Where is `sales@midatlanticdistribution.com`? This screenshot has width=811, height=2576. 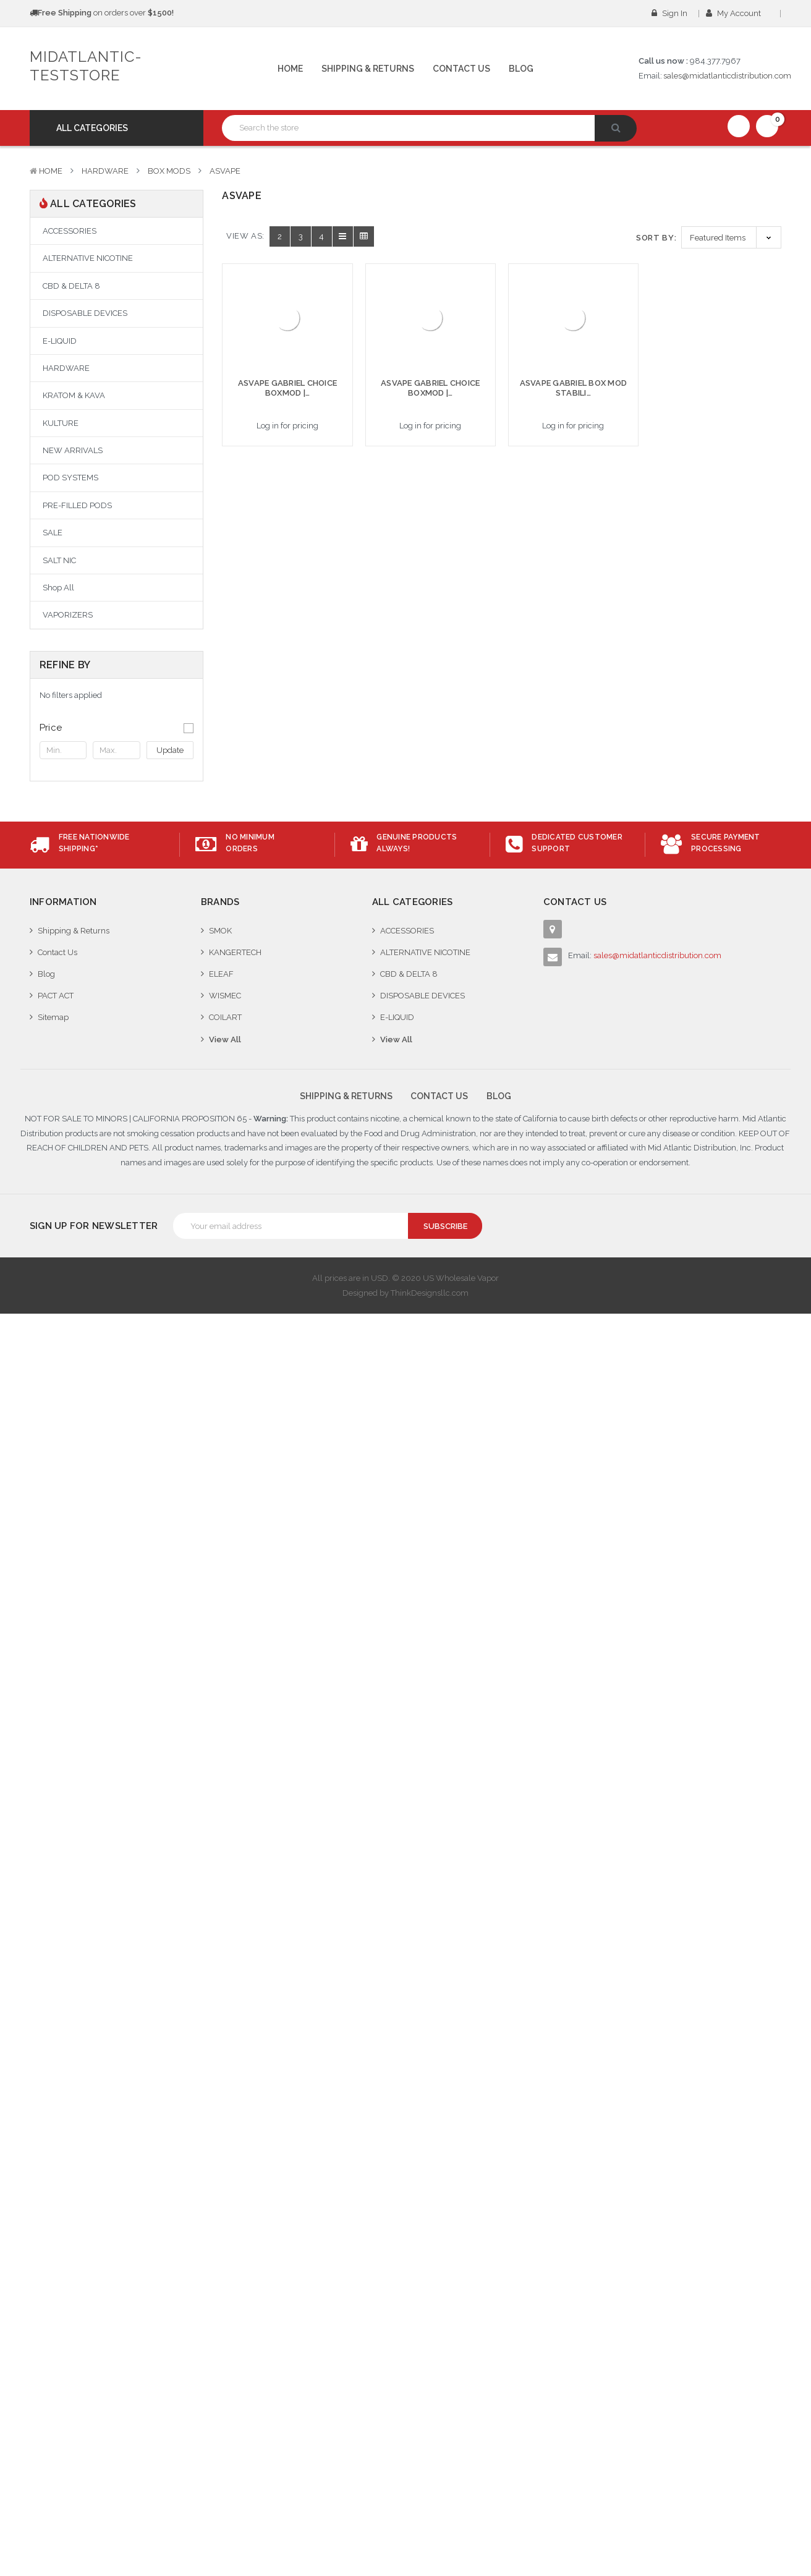 sales@midatlanticdistribution.com is located at coordinates (727, 75).